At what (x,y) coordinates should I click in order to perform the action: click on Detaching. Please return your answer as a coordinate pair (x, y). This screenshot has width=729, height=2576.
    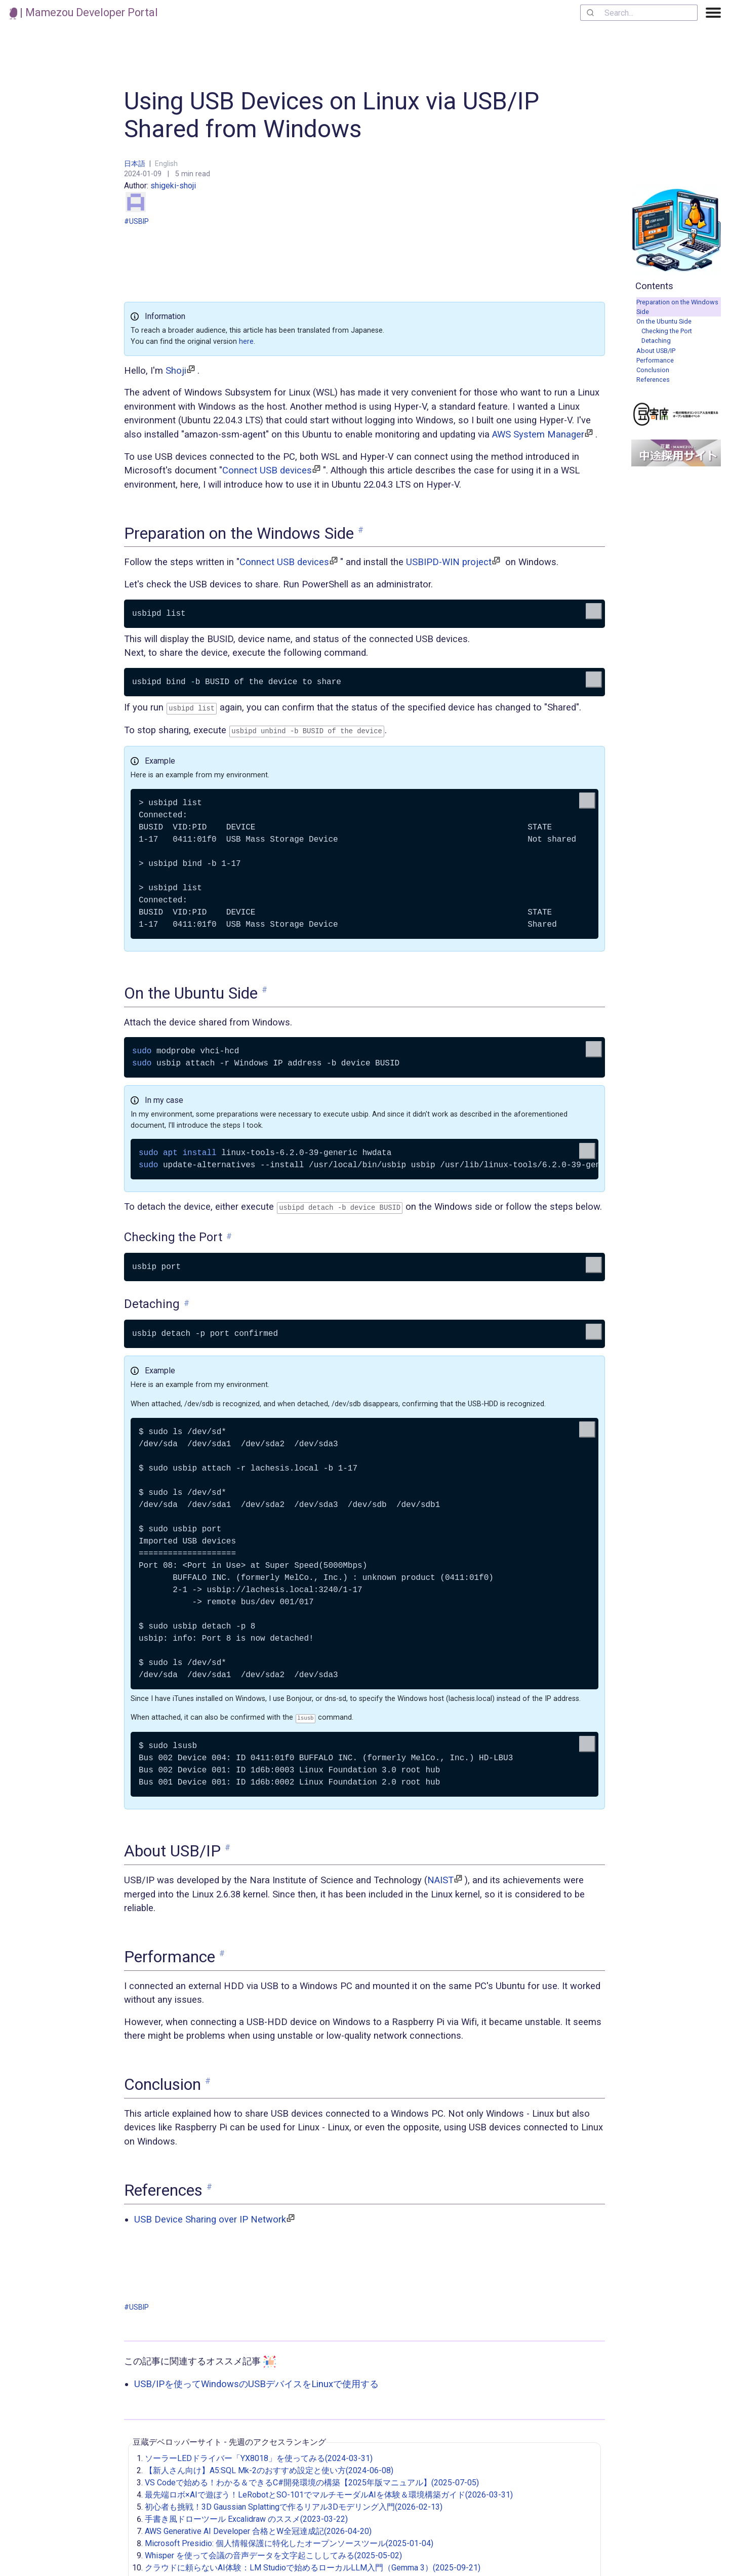
    Looking at the image, I should click on (656, 340).